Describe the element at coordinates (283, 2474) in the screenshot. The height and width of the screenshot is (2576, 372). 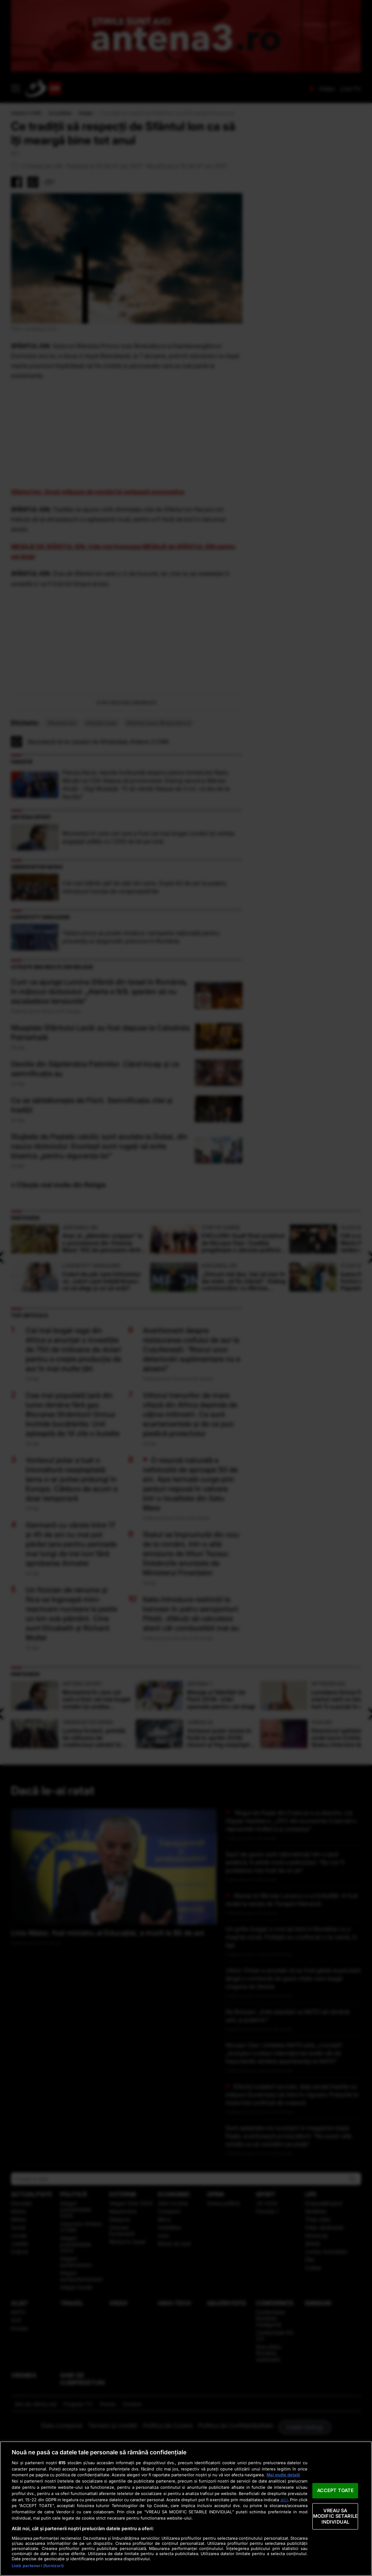
I see `Mai multe detalii [Mai multe informații despre confidențialitatea datelor dvs., se deschide într-o fereastră nouă]` at that location.